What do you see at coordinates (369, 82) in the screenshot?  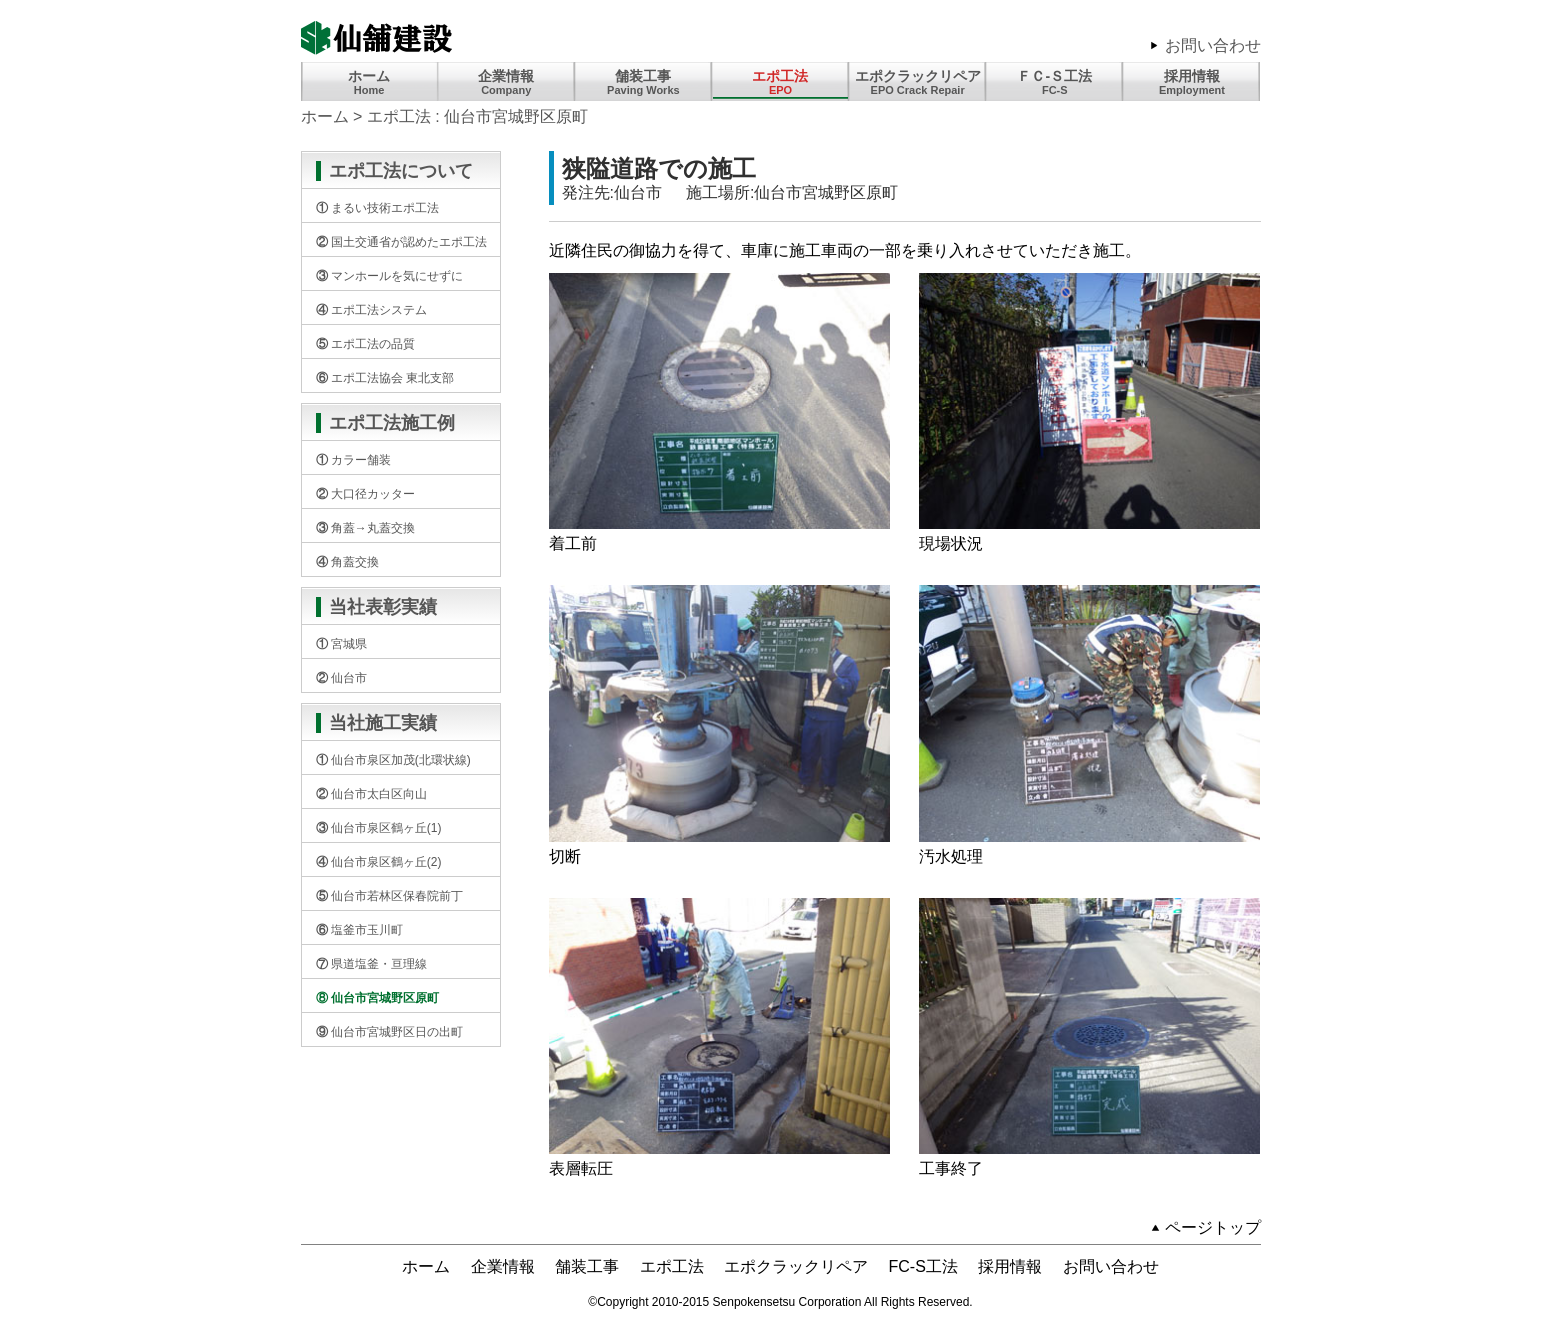 I see `ホーム` at bounding box center [369, 82].